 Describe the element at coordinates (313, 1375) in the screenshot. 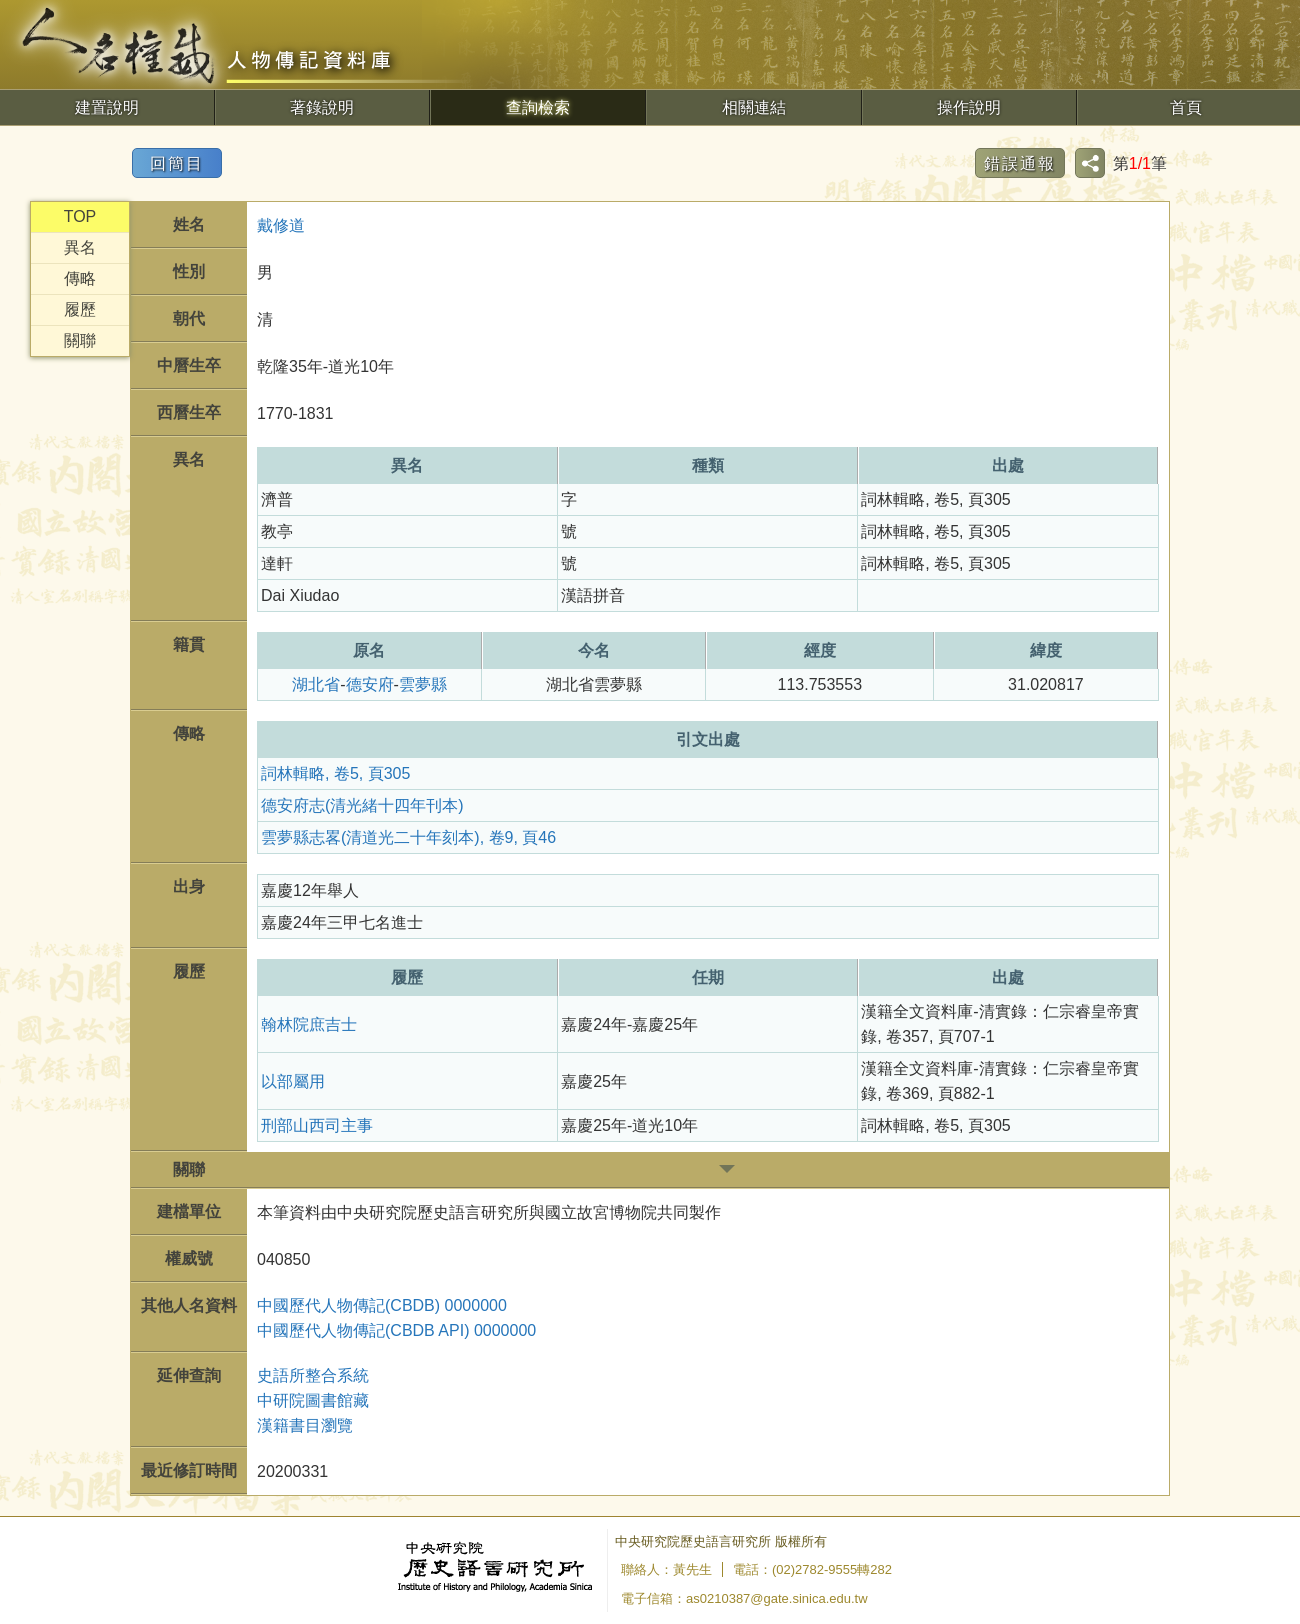

I see `史語所整合系統` at that location.